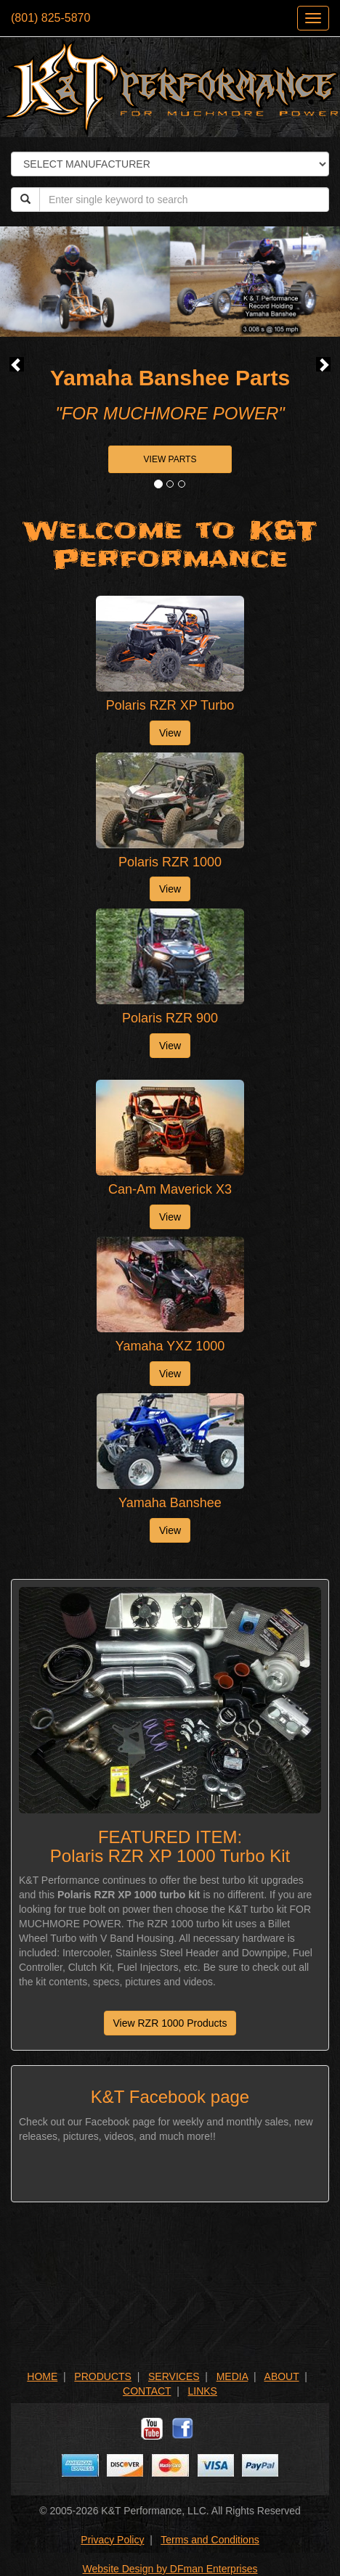 This screenshot has width=340, height=2576. Describe the element at coordinates (17, 364) in the screenshot. I see `[button]` at that location.